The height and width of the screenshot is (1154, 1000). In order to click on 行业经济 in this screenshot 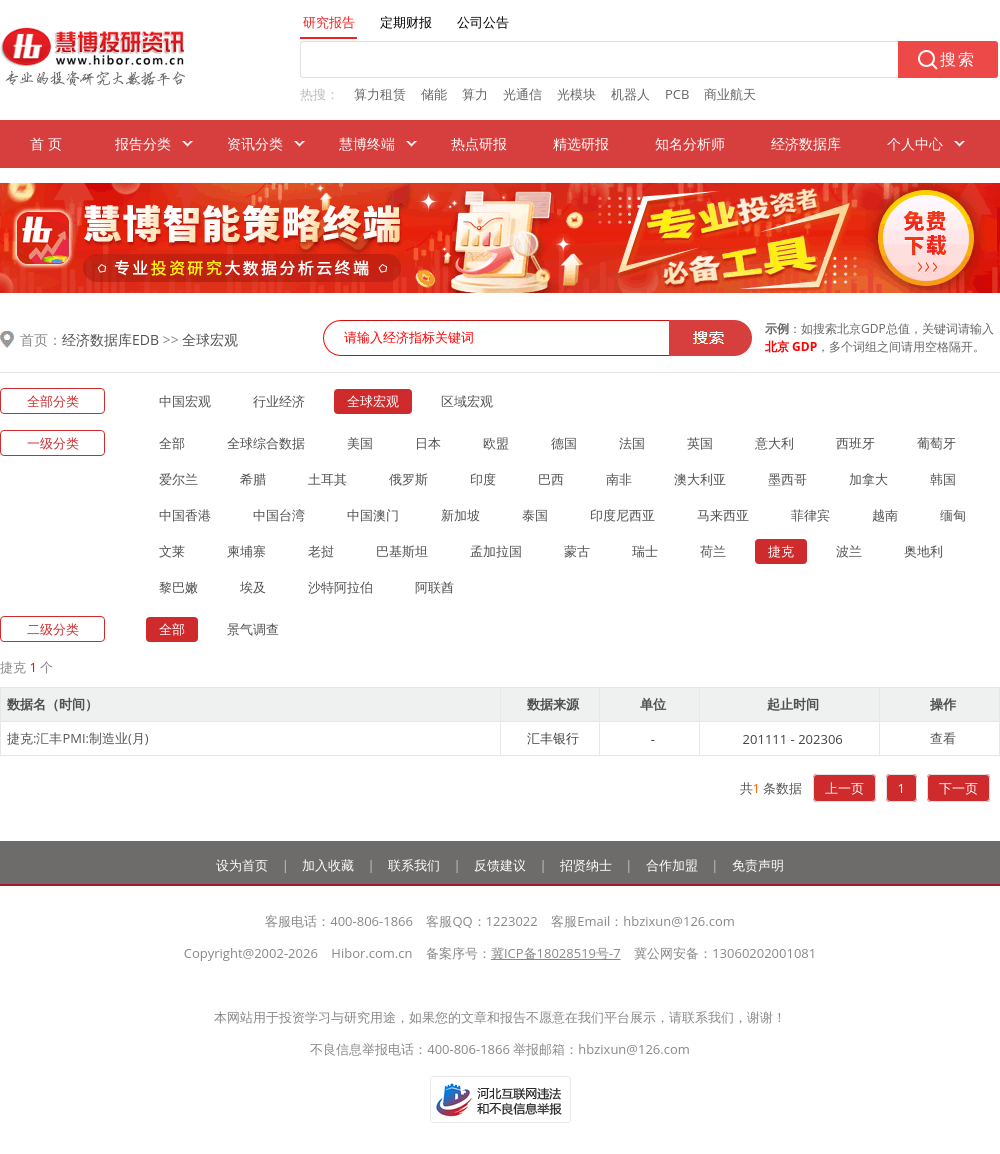, I will do `click(279, 401)`.